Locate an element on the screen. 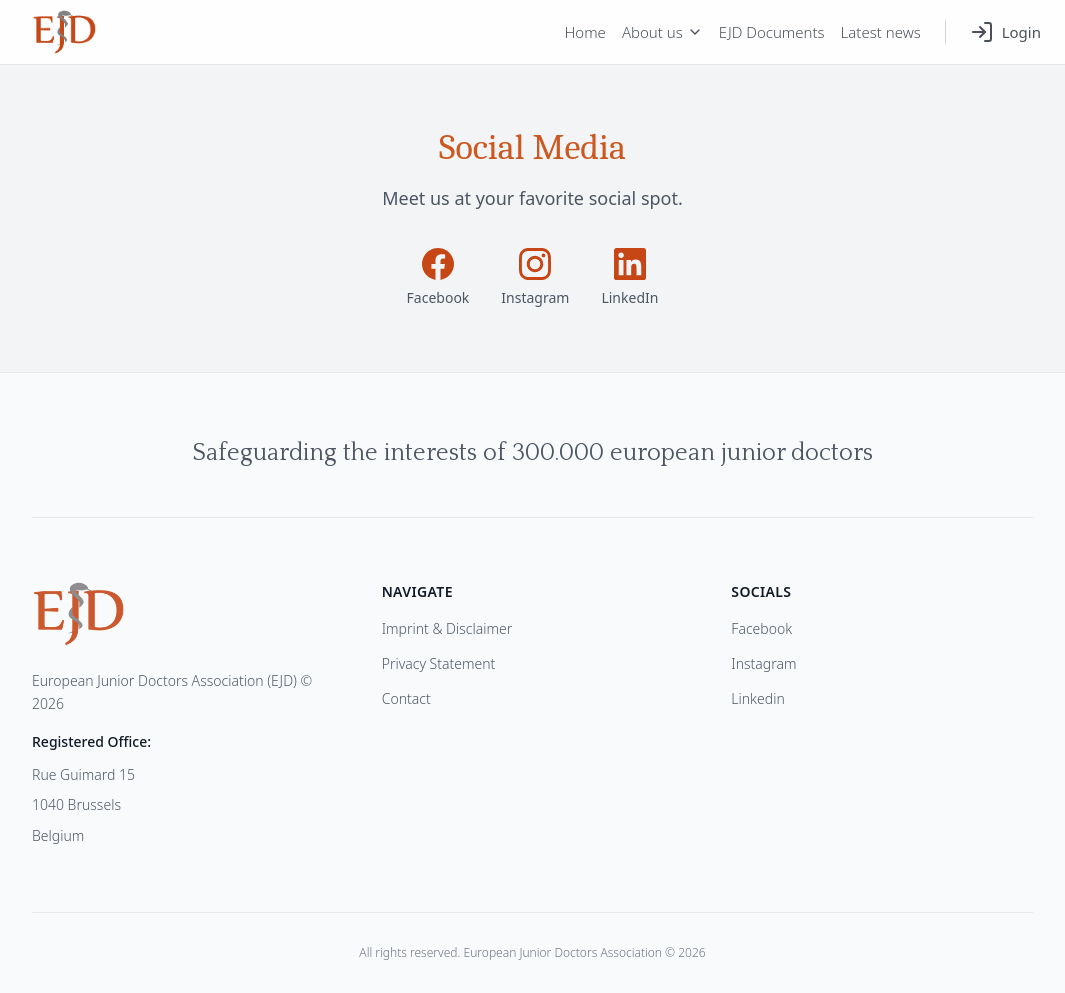 The image size is (1065, 993). Linkedin is located at coordinates (757, 698).